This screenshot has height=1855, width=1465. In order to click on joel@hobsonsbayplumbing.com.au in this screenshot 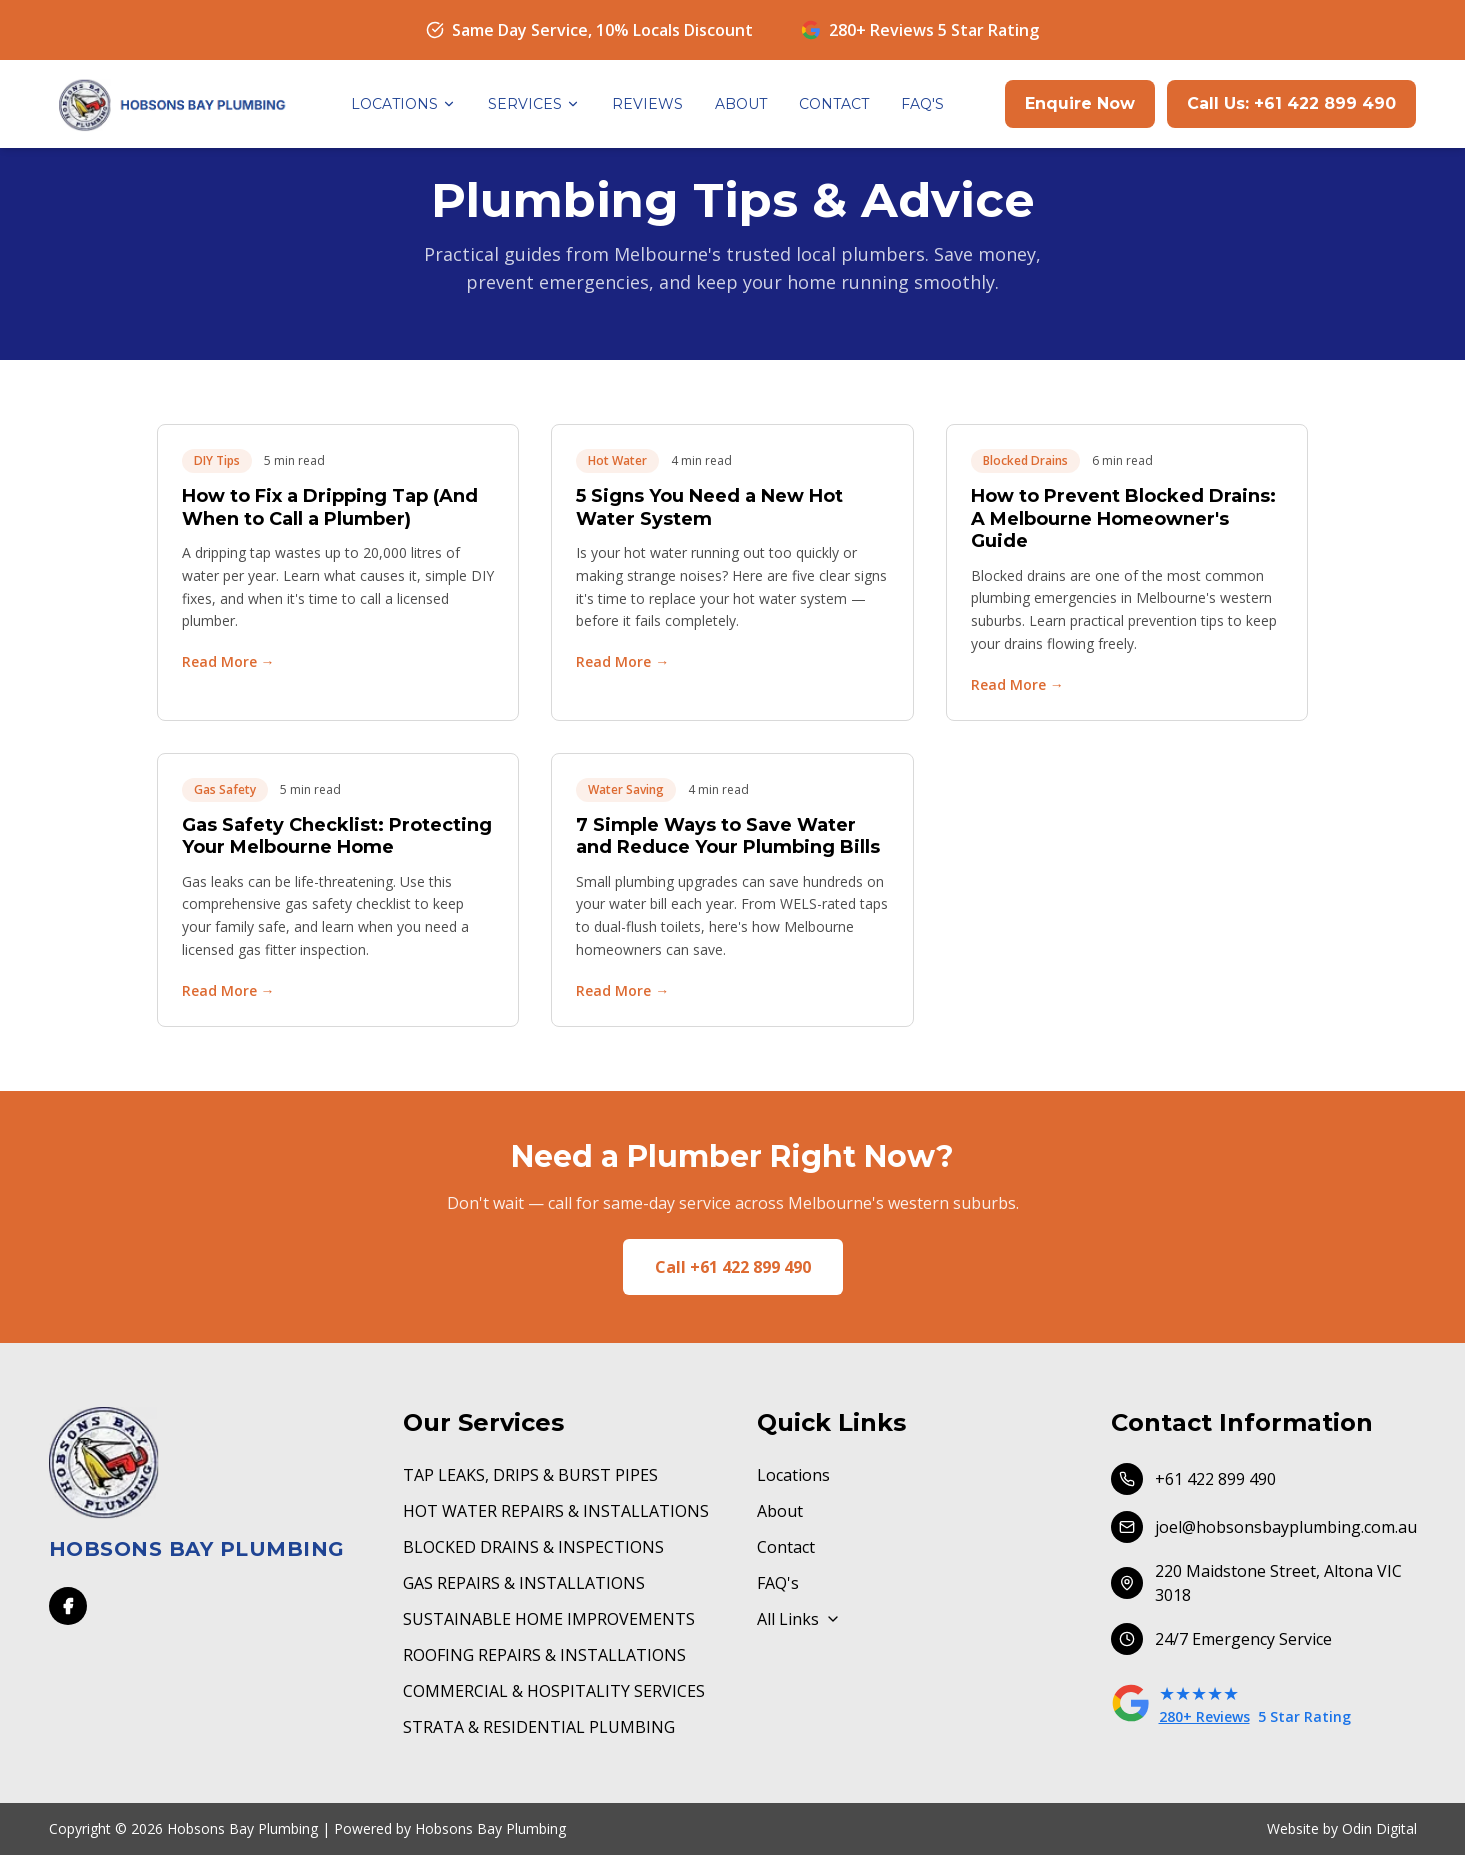, I will do `click(1264, 1527)`.